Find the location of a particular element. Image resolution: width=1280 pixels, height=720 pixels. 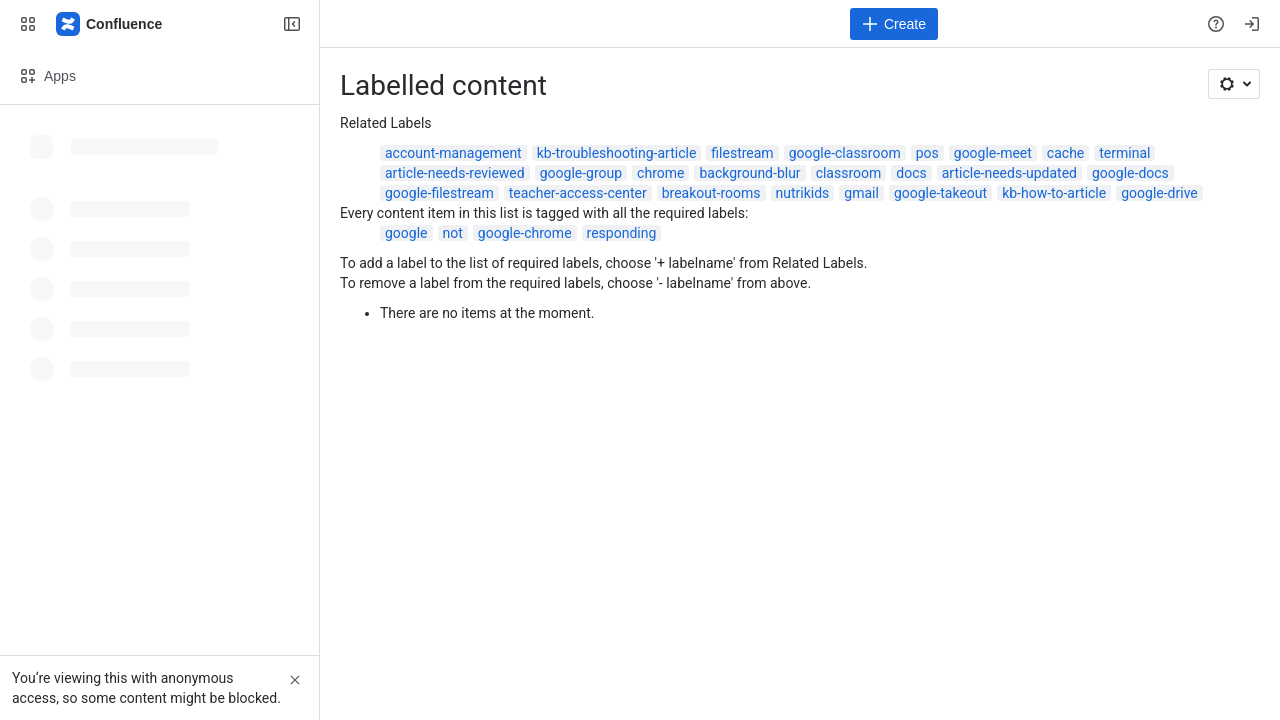

google-docs is located at coordinates (1130, 173).